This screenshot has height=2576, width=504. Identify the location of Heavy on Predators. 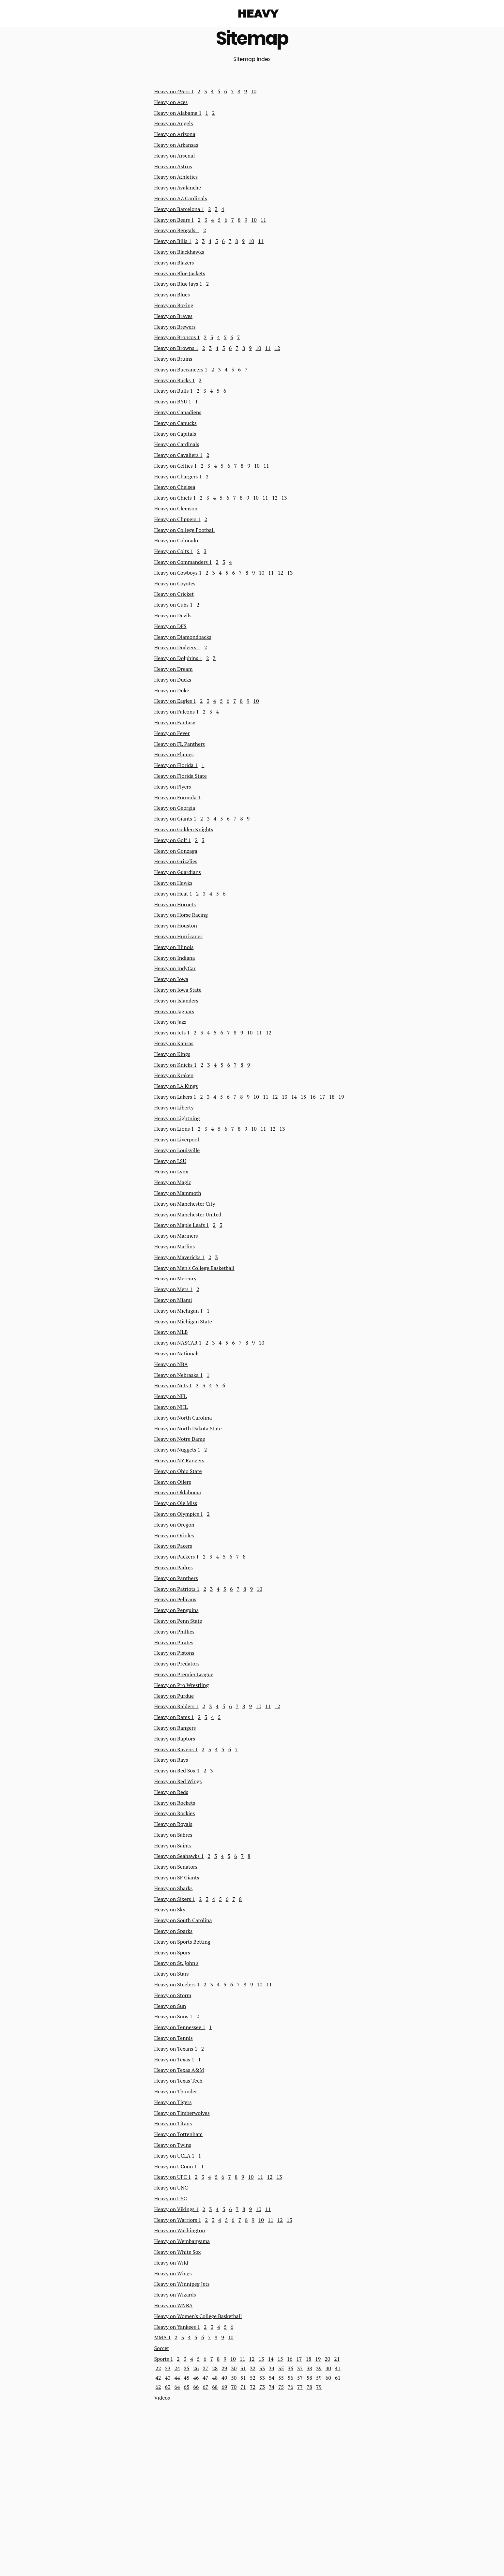
(177, 1663).